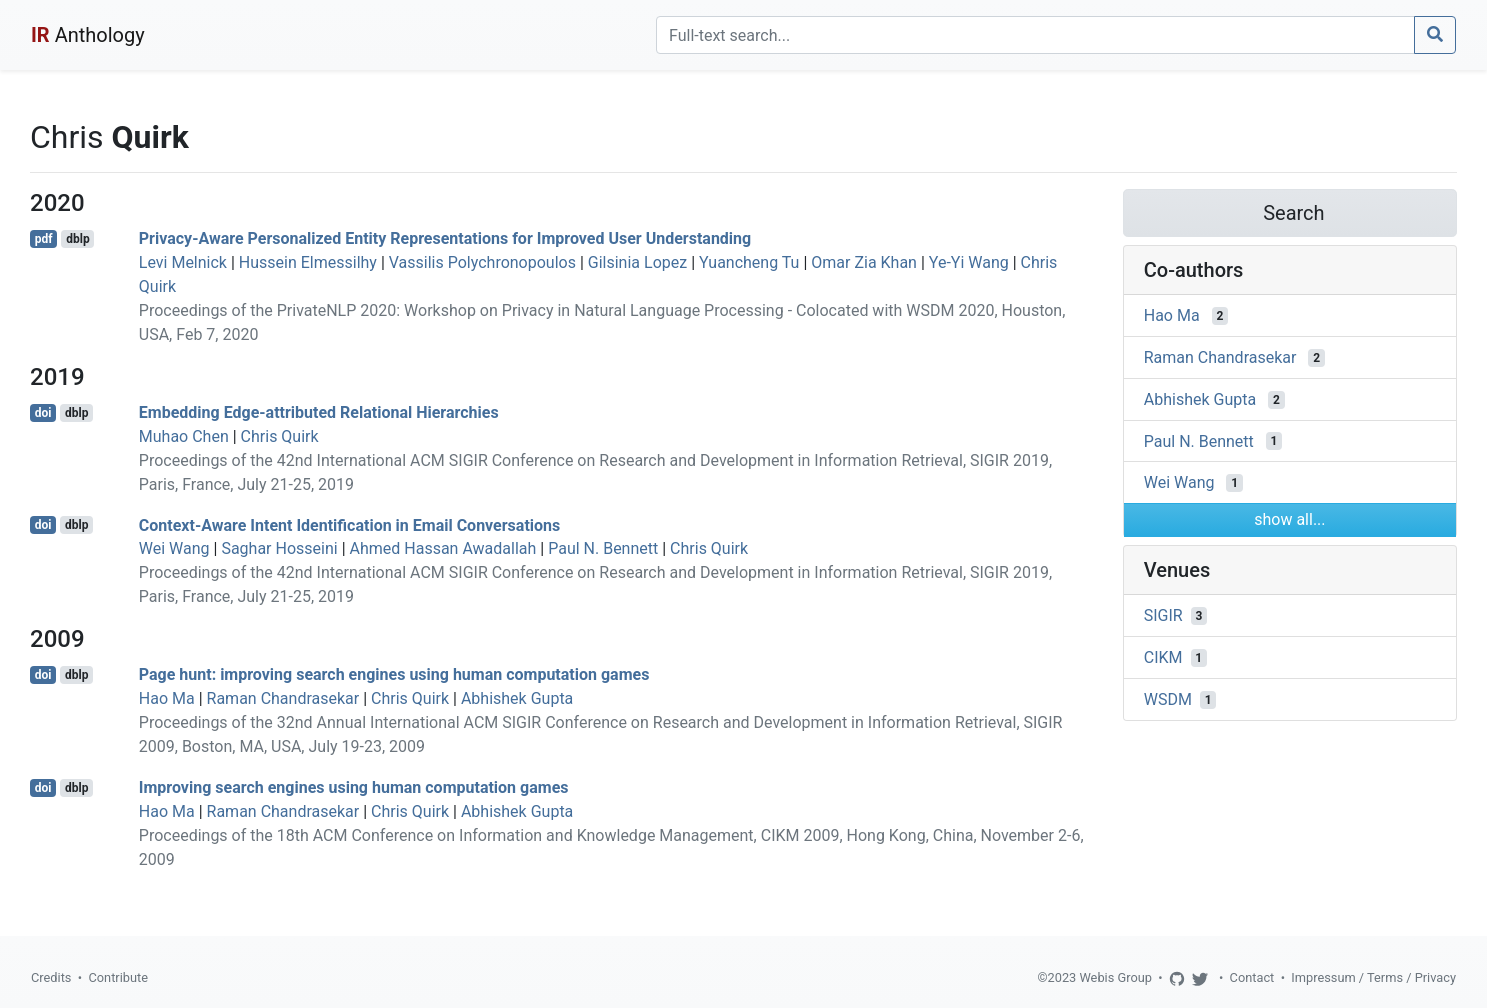  Describe the element at coordinates (445, 238) in the screenshot. I see `Privacy-Aware Personalized Entity Representations for Improved User Understanding` at that location.